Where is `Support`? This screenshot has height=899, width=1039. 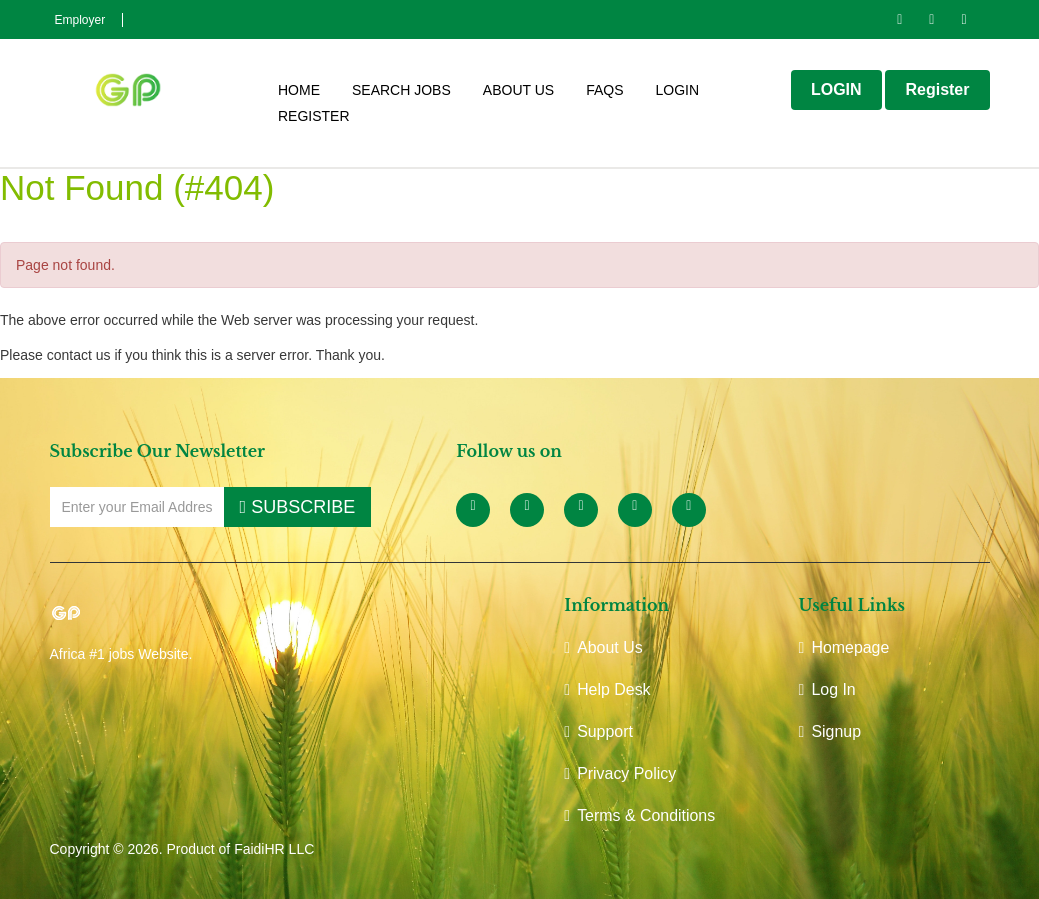
Support is located at coordinates (598, 731).